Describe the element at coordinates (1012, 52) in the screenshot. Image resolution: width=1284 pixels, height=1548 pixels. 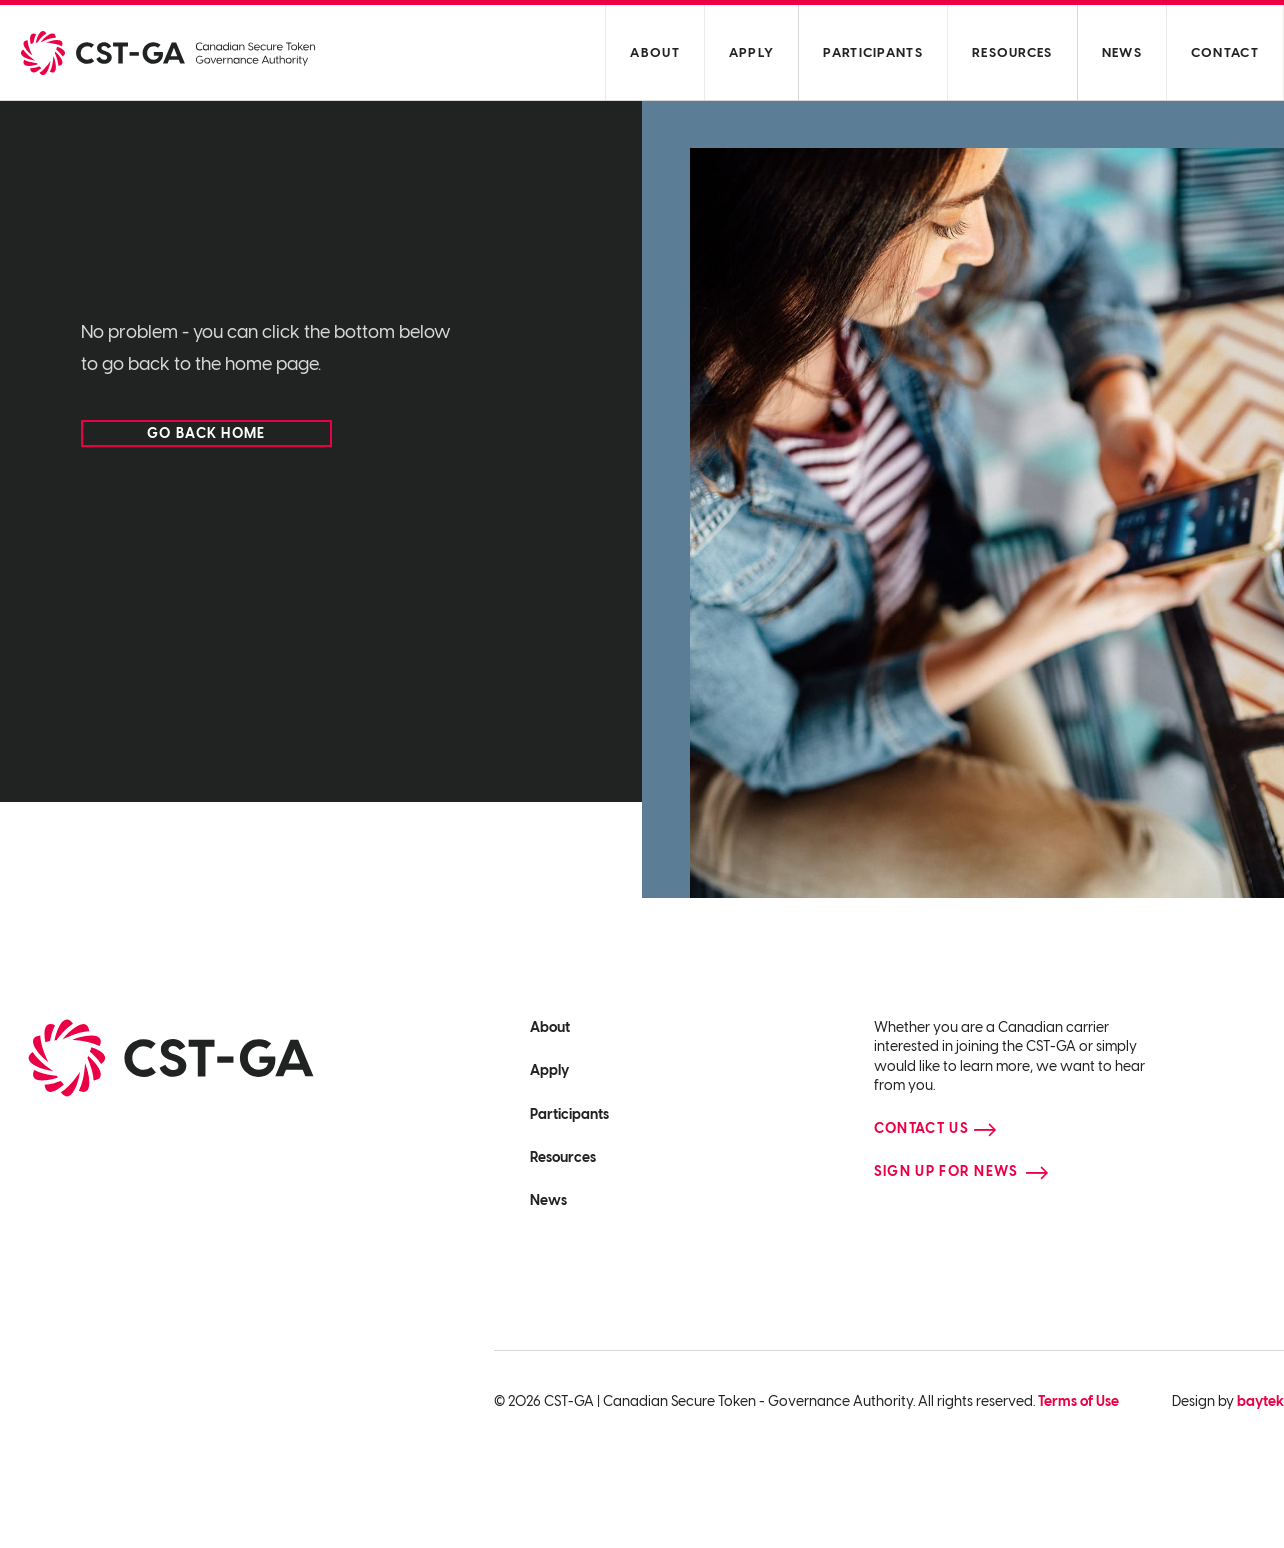
I see `Resources` at that location.